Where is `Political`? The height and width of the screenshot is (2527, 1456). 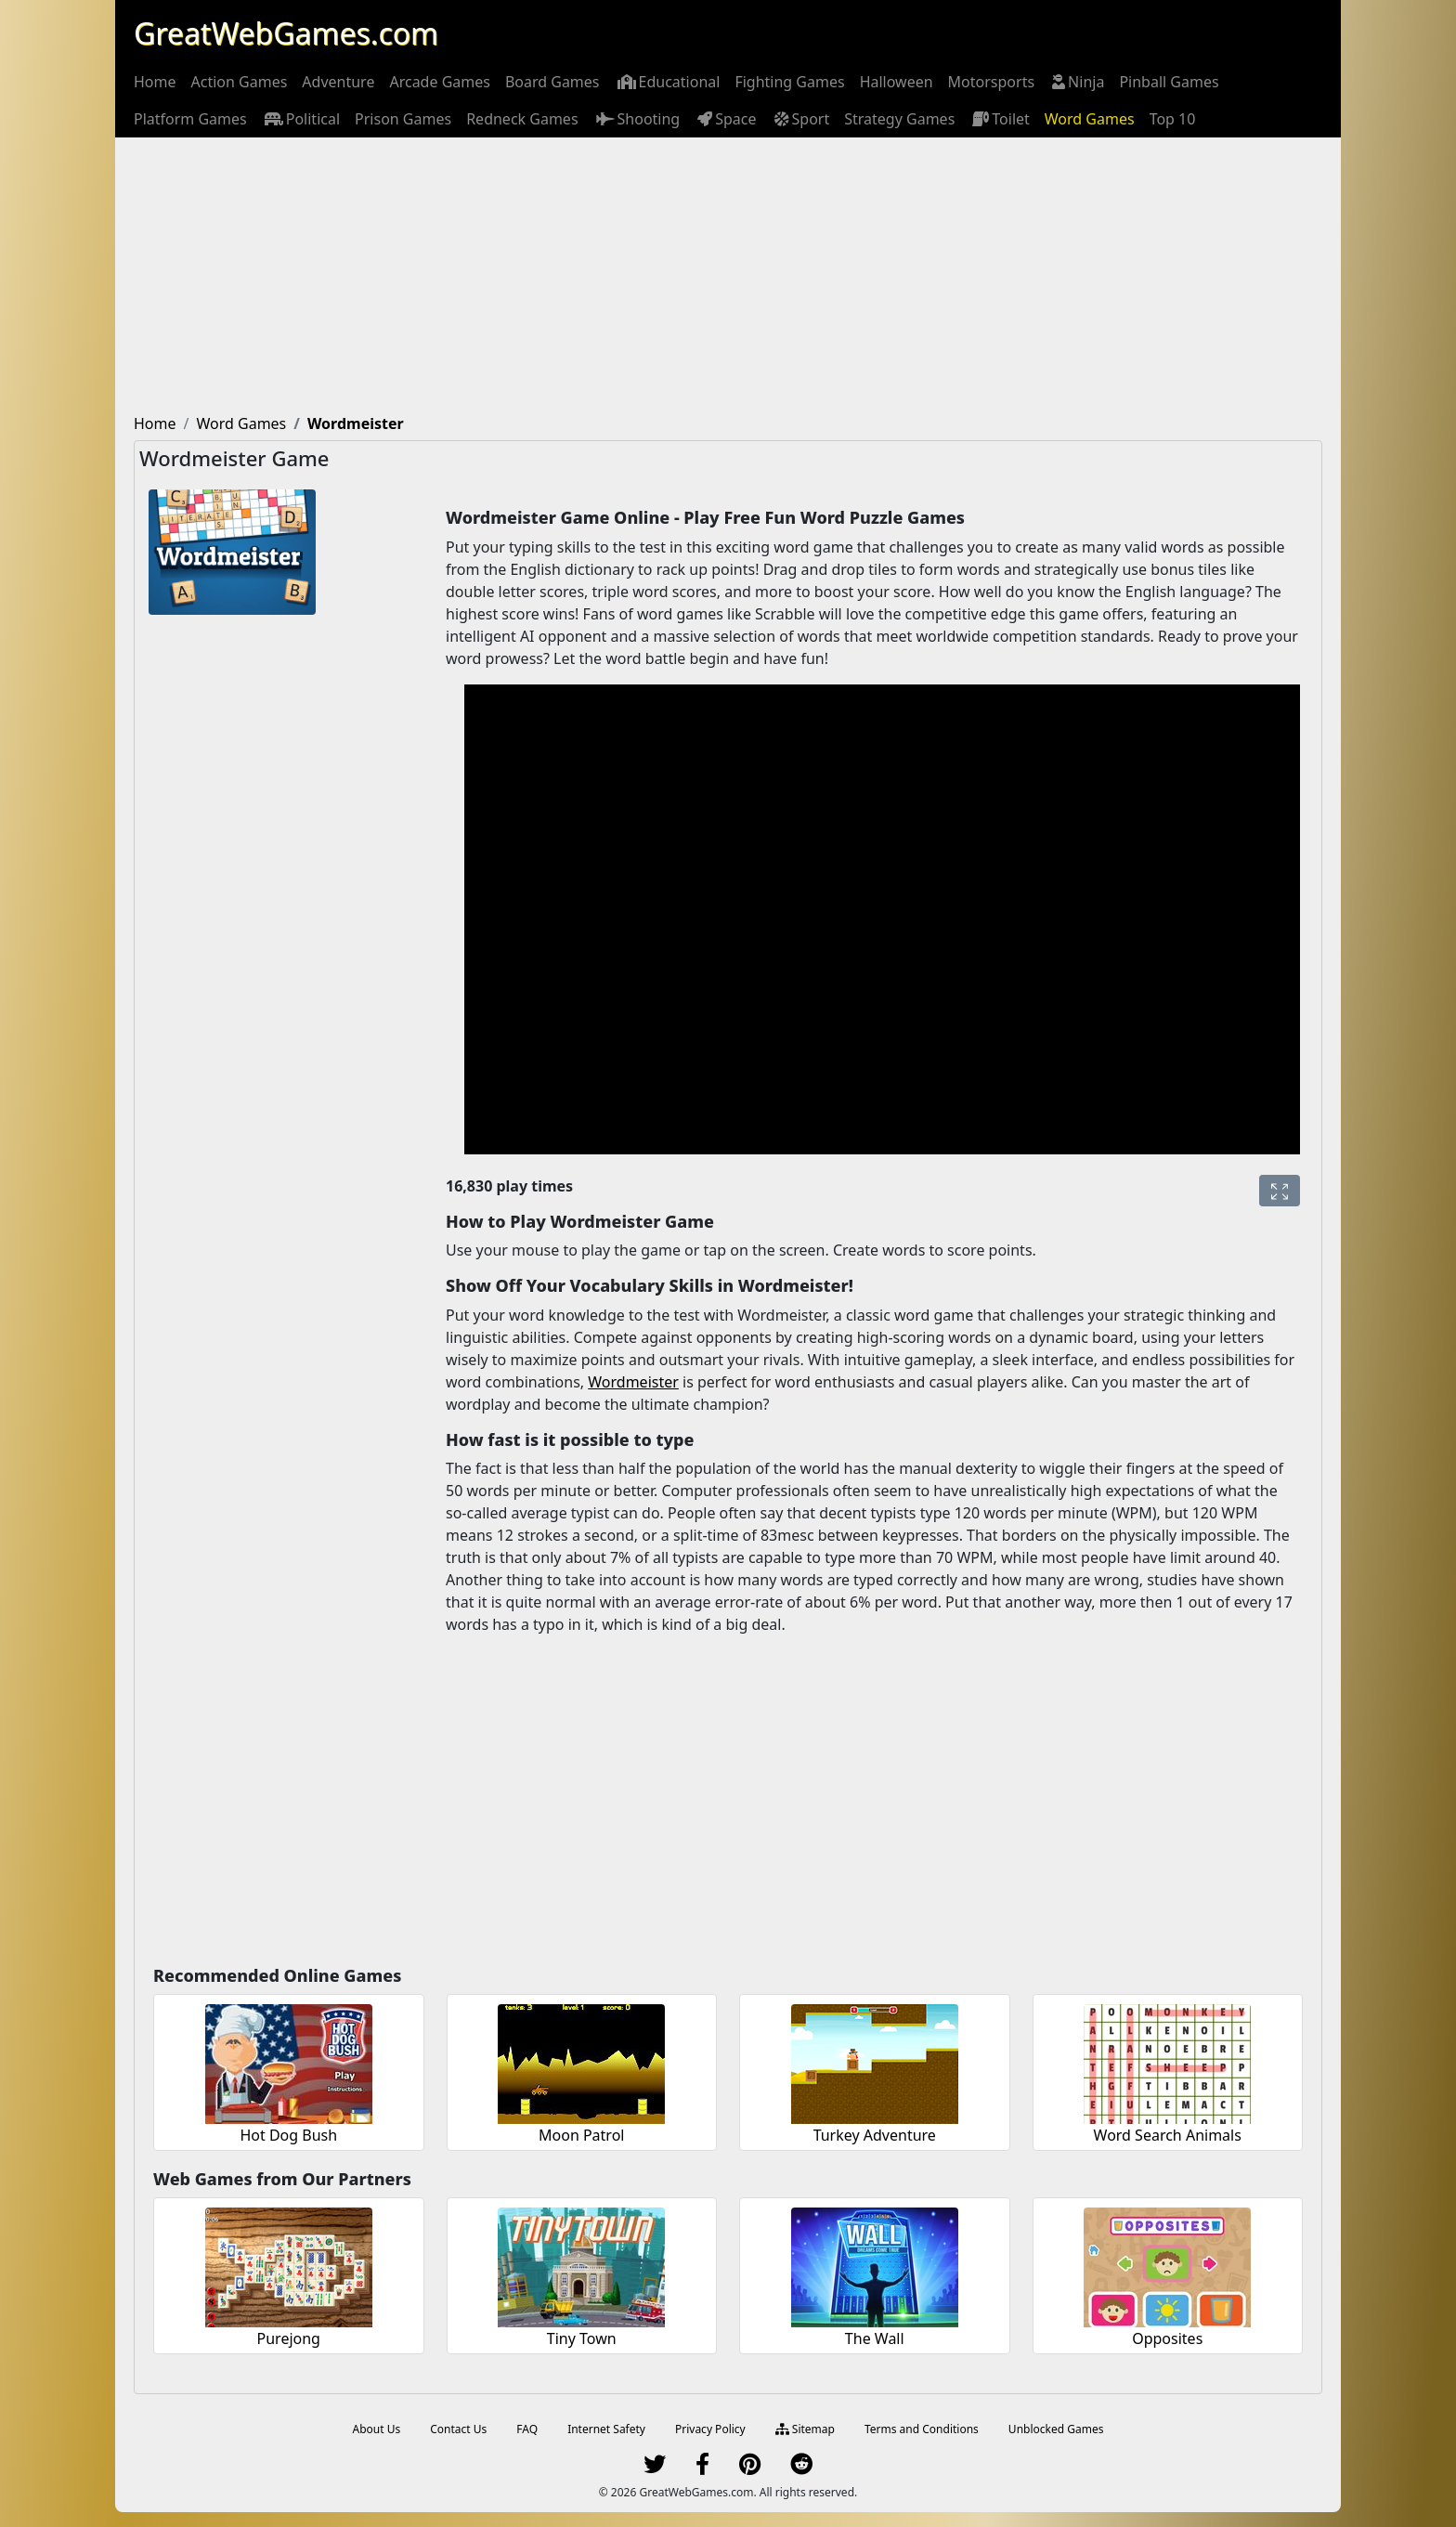 Political is located at coordinates (301, 119).